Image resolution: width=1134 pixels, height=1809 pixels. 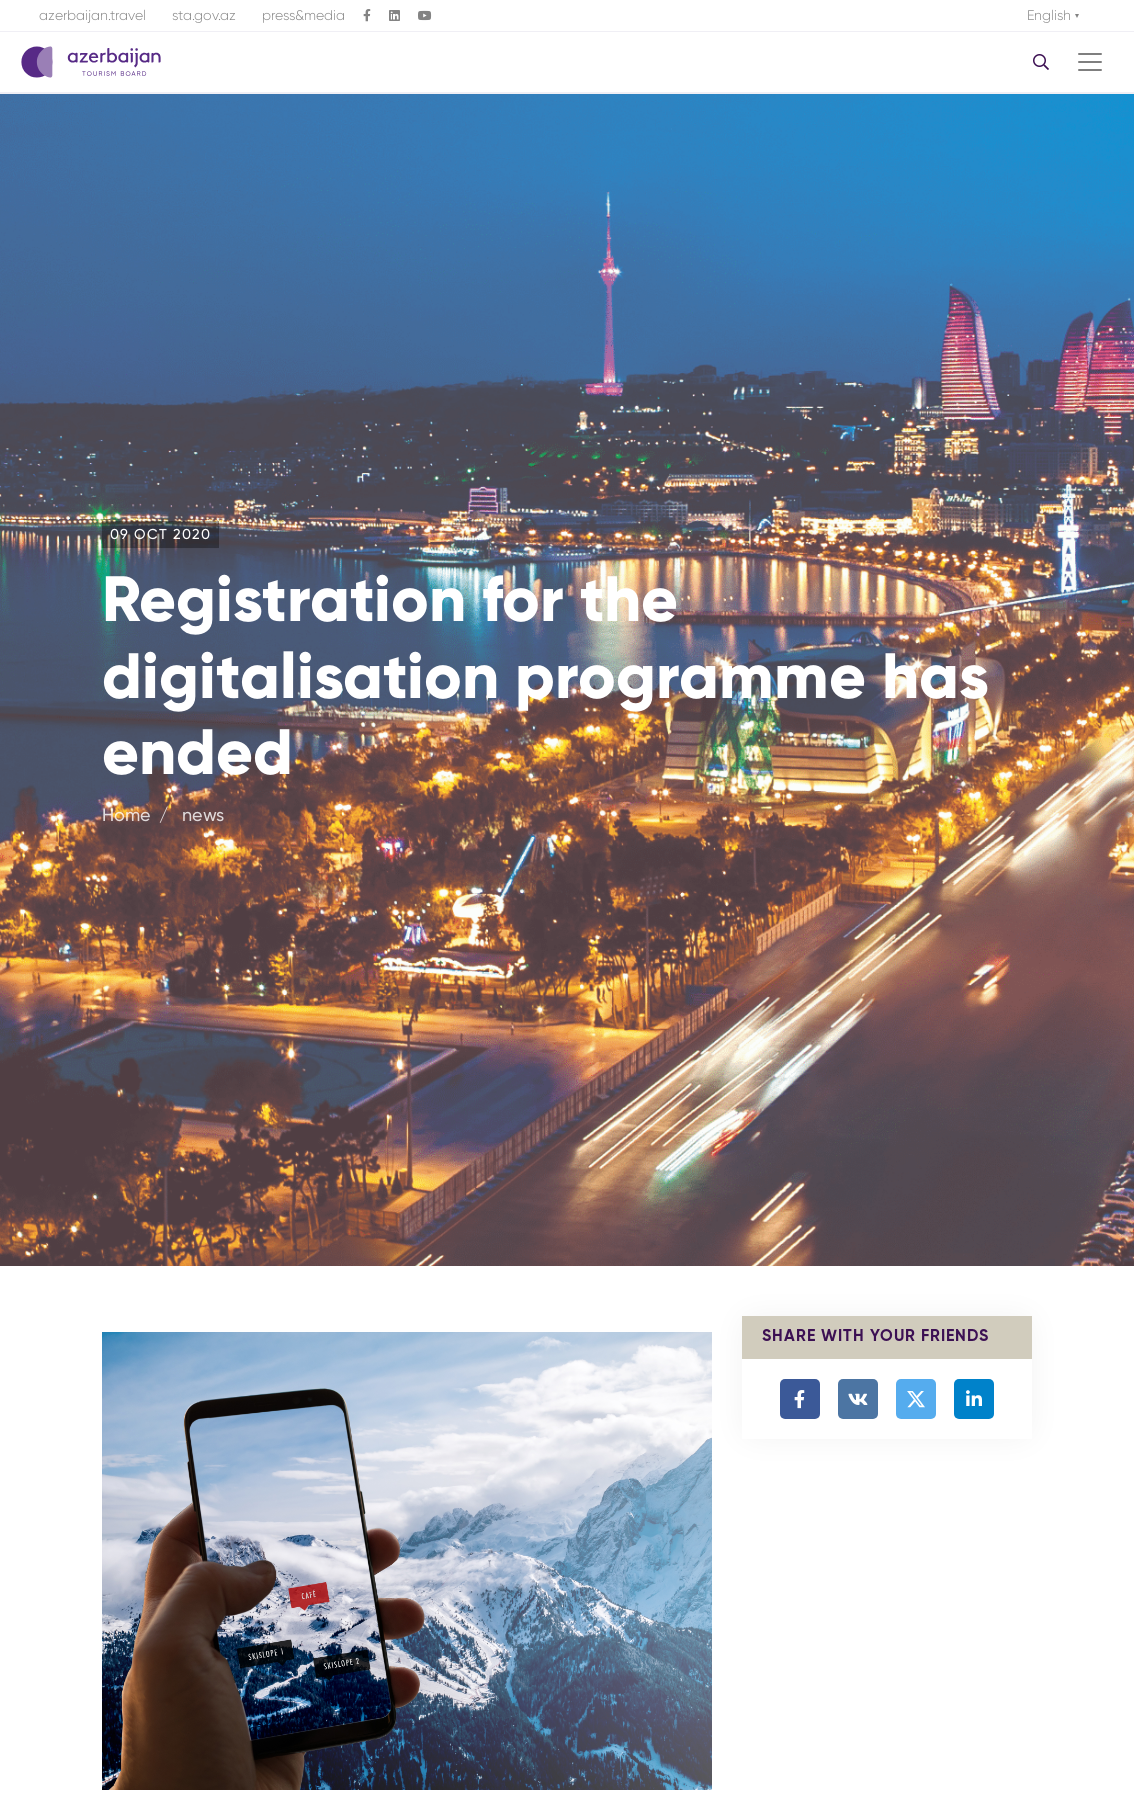 What do you see at coordinates (200, 814) in the screenshot?
I see `news` at bounding box center [200, 814].